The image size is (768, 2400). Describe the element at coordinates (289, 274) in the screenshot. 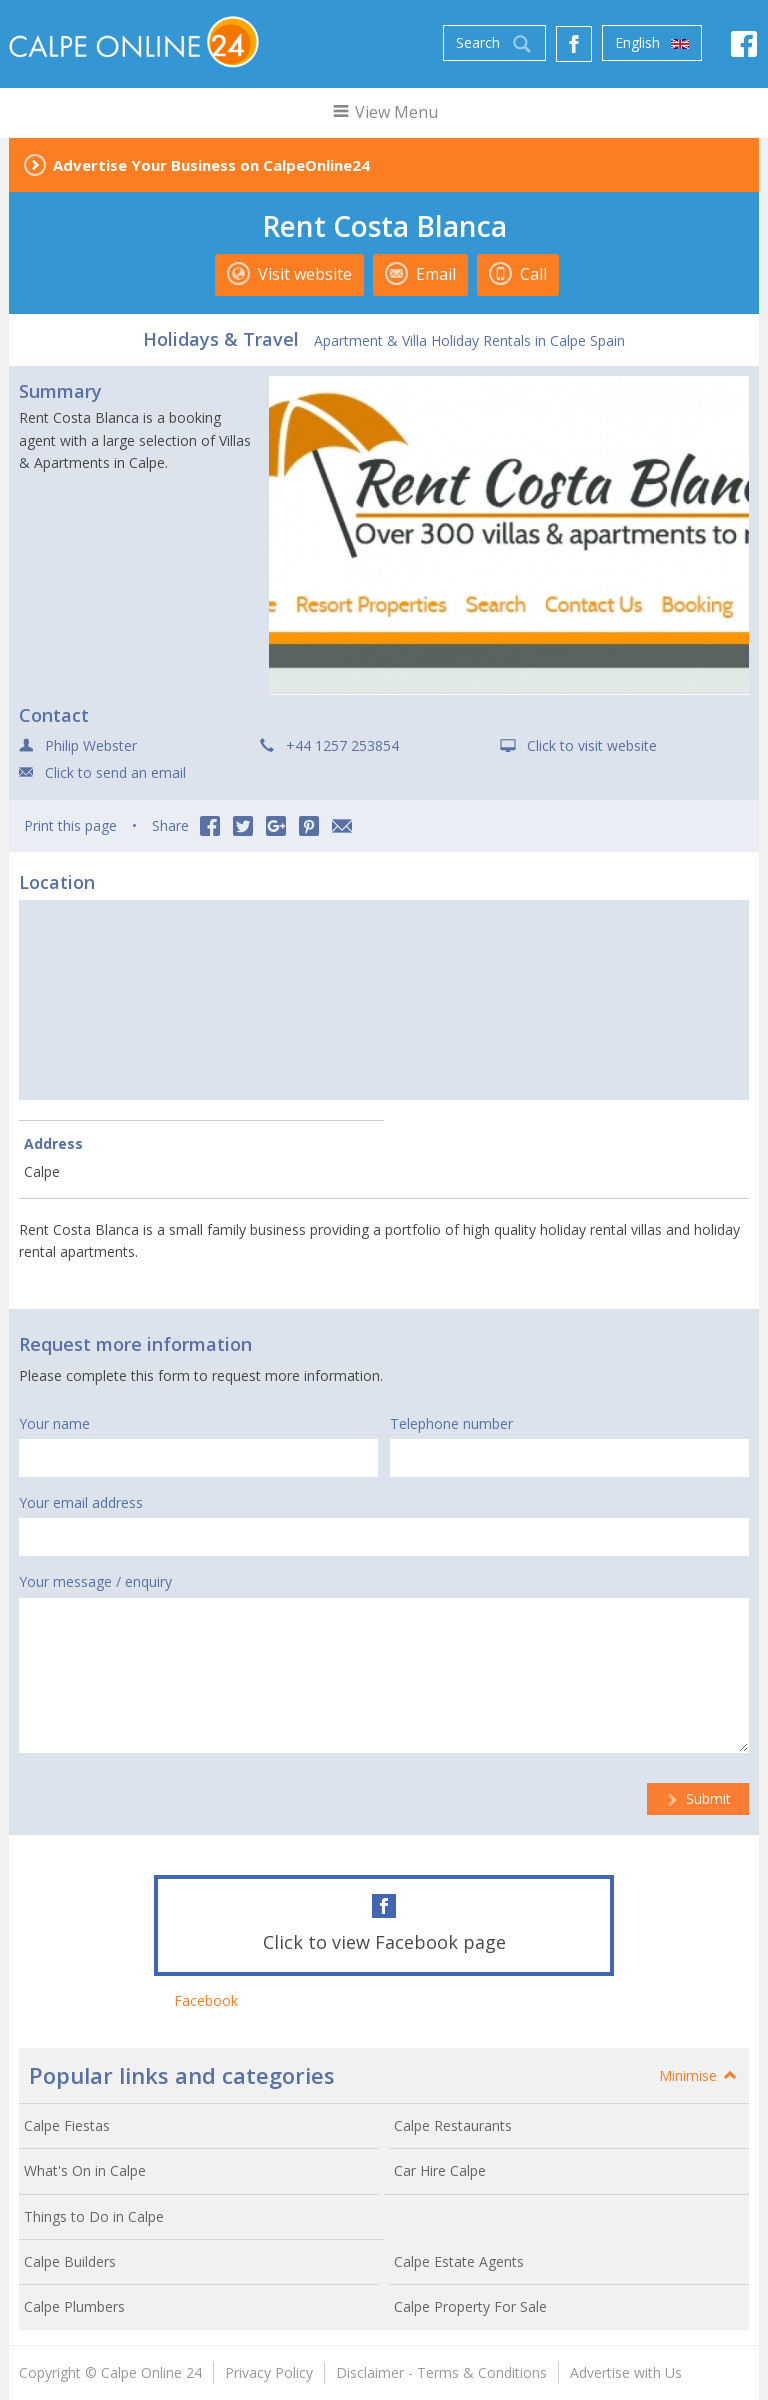

I see `Visit website` at that location.